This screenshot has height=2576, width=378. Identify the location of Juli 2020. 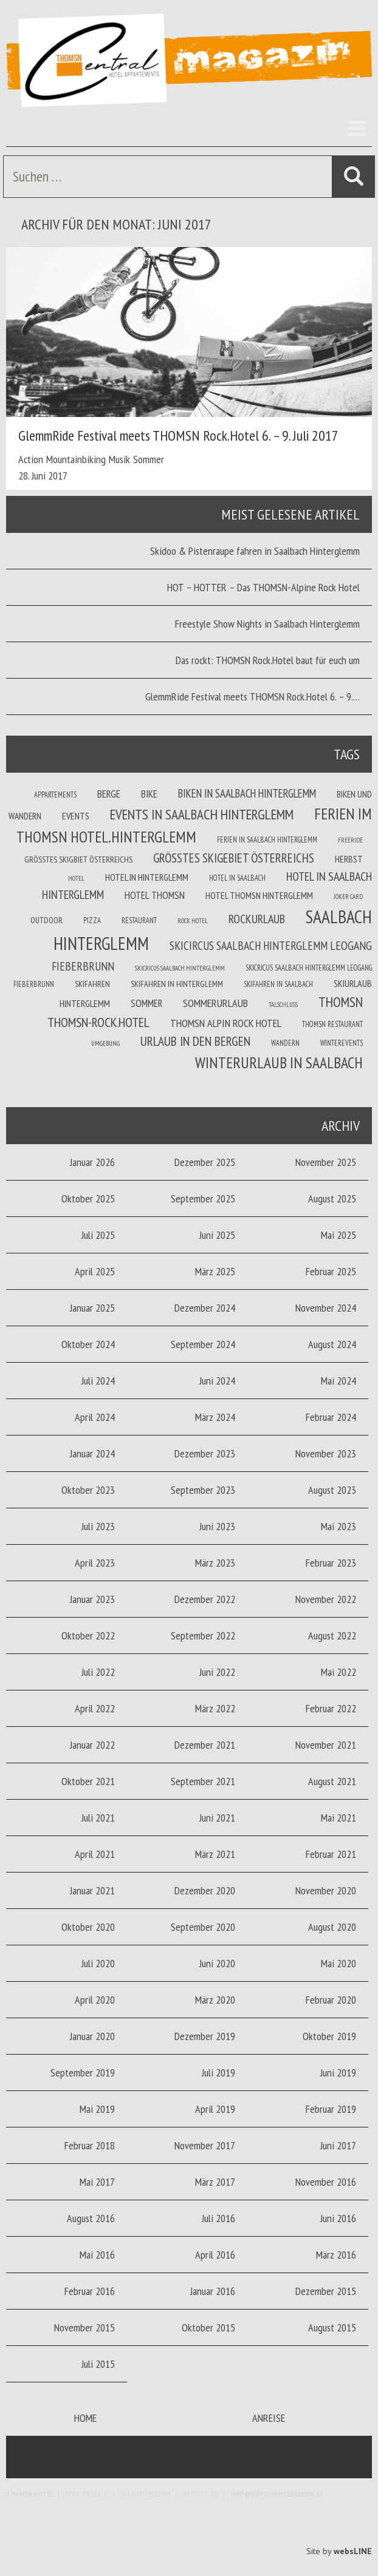
(98, 1963).